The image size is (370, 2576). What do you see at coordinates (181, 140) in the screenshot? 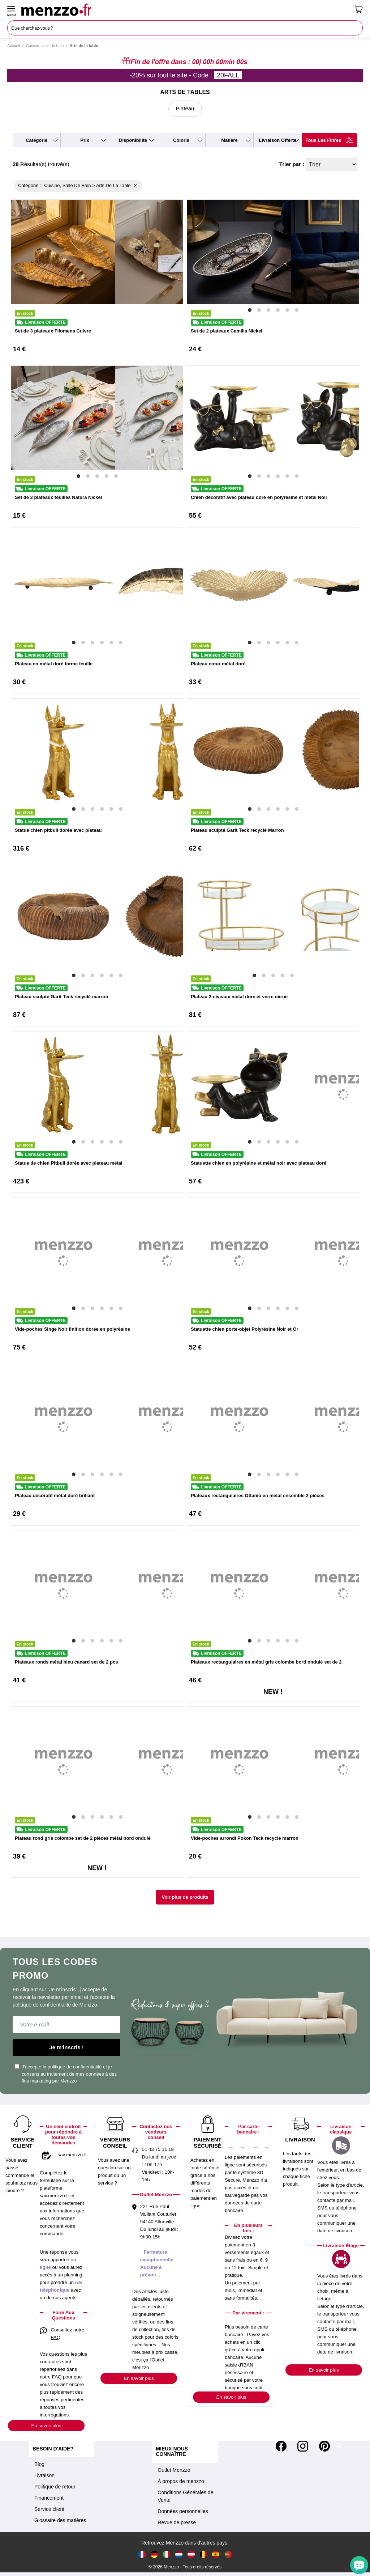
I see `coloris` at bounding box center [181, 140].